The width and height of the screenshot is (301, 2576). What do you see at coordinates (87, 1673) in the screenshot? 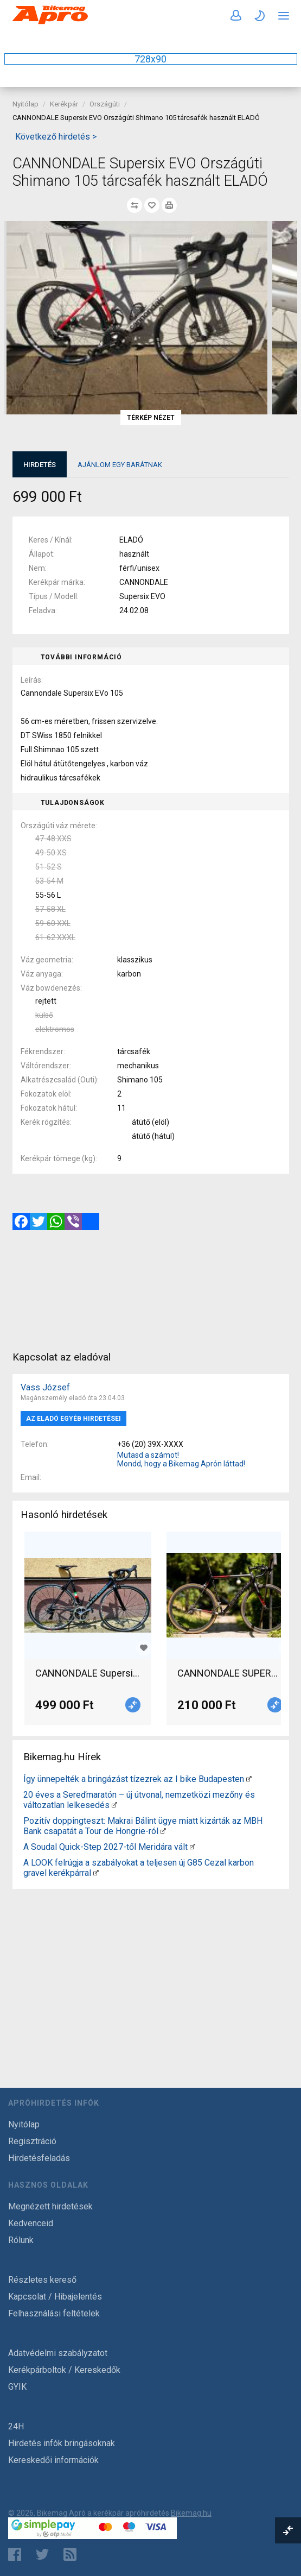
I see `CANNONDALE Supersix EVO HI-MOD 52 Országúti Shimano Dura Ace patkófék használt ELADÓ` at bounding box center [87, 1673].